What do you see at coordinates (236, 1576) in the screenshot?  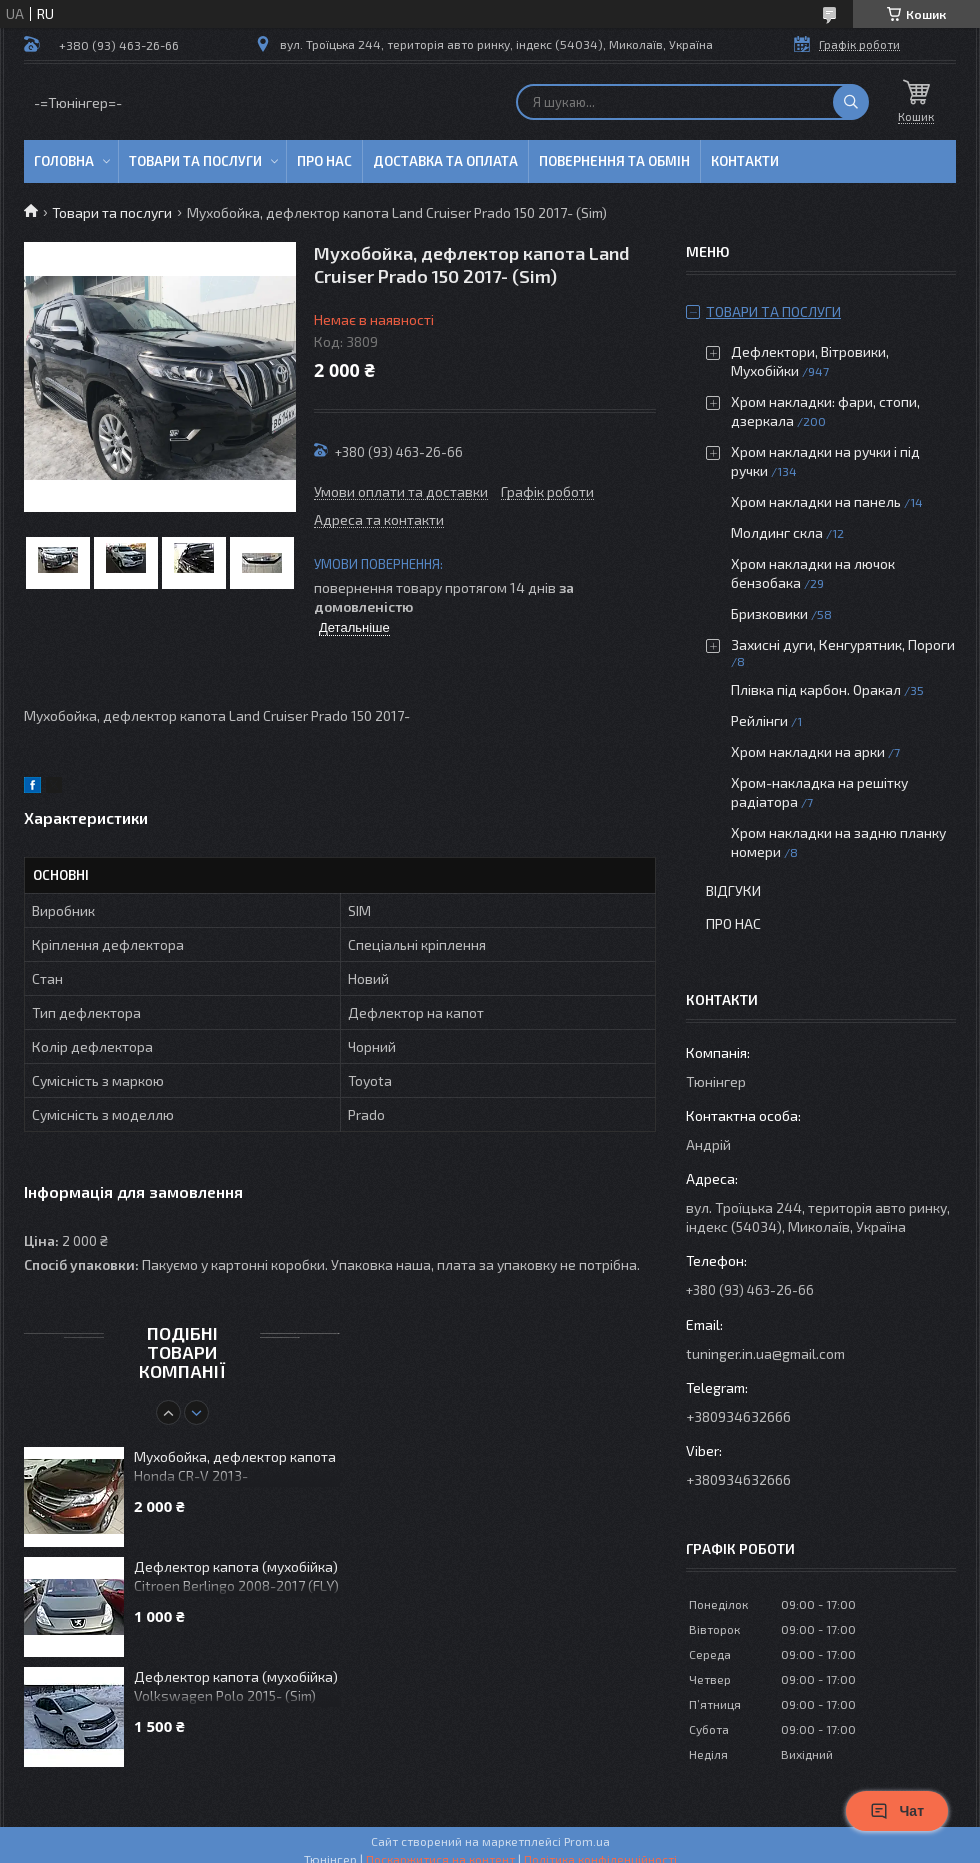 I see `Дефлектор капота (мухобійка) Citroen Berlingo 2008-2017 (FLY)` at bounding box center [236, 1576].